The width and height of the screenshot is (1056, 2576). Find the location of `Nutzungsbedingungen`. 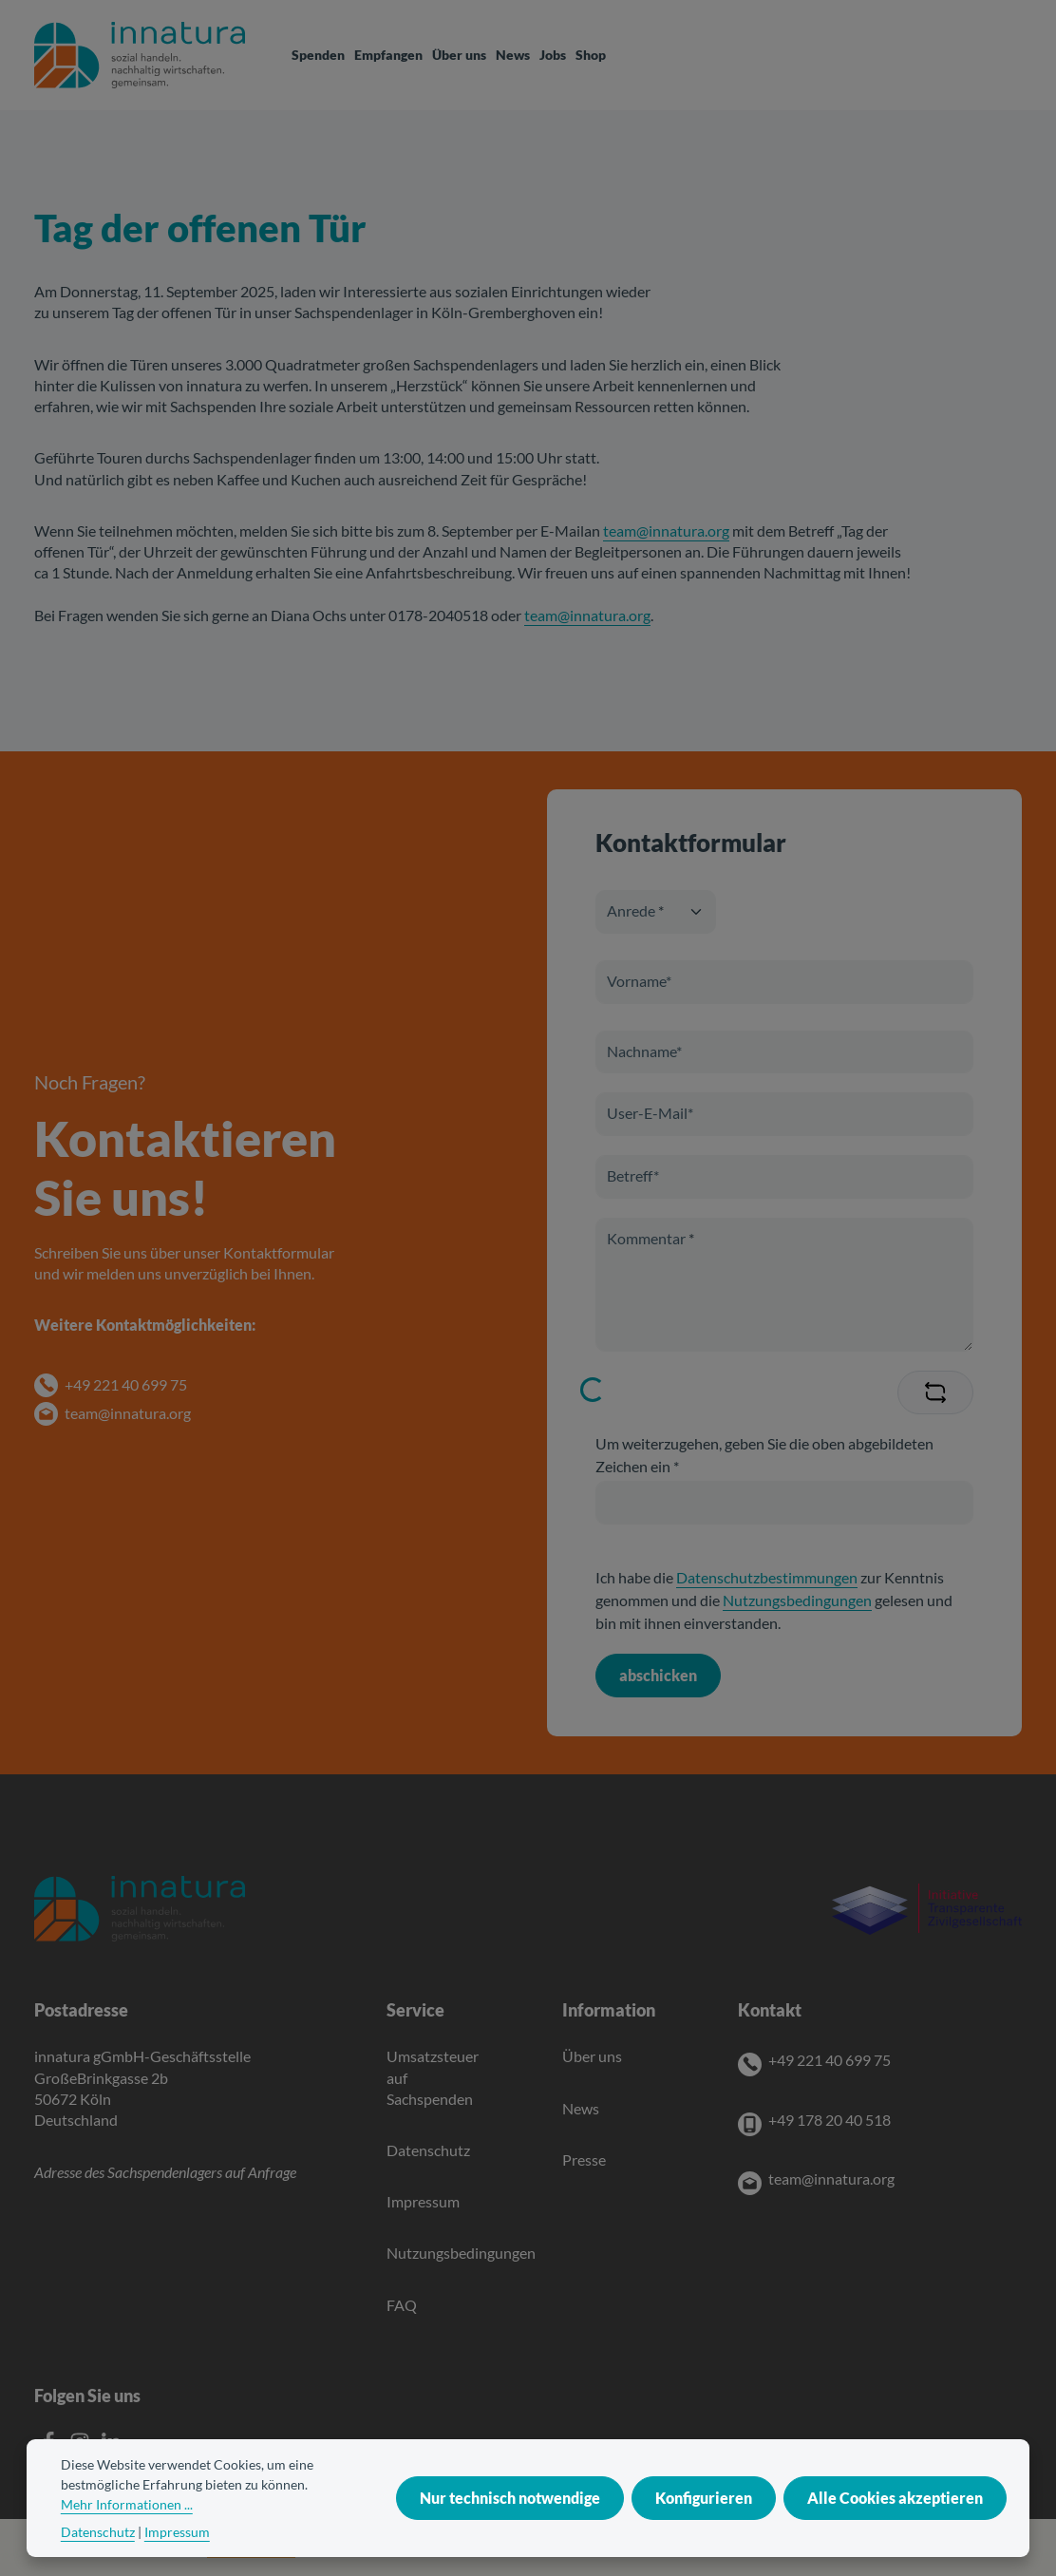

Nutzungsbedingungen is located at coordinates (797, 1600).